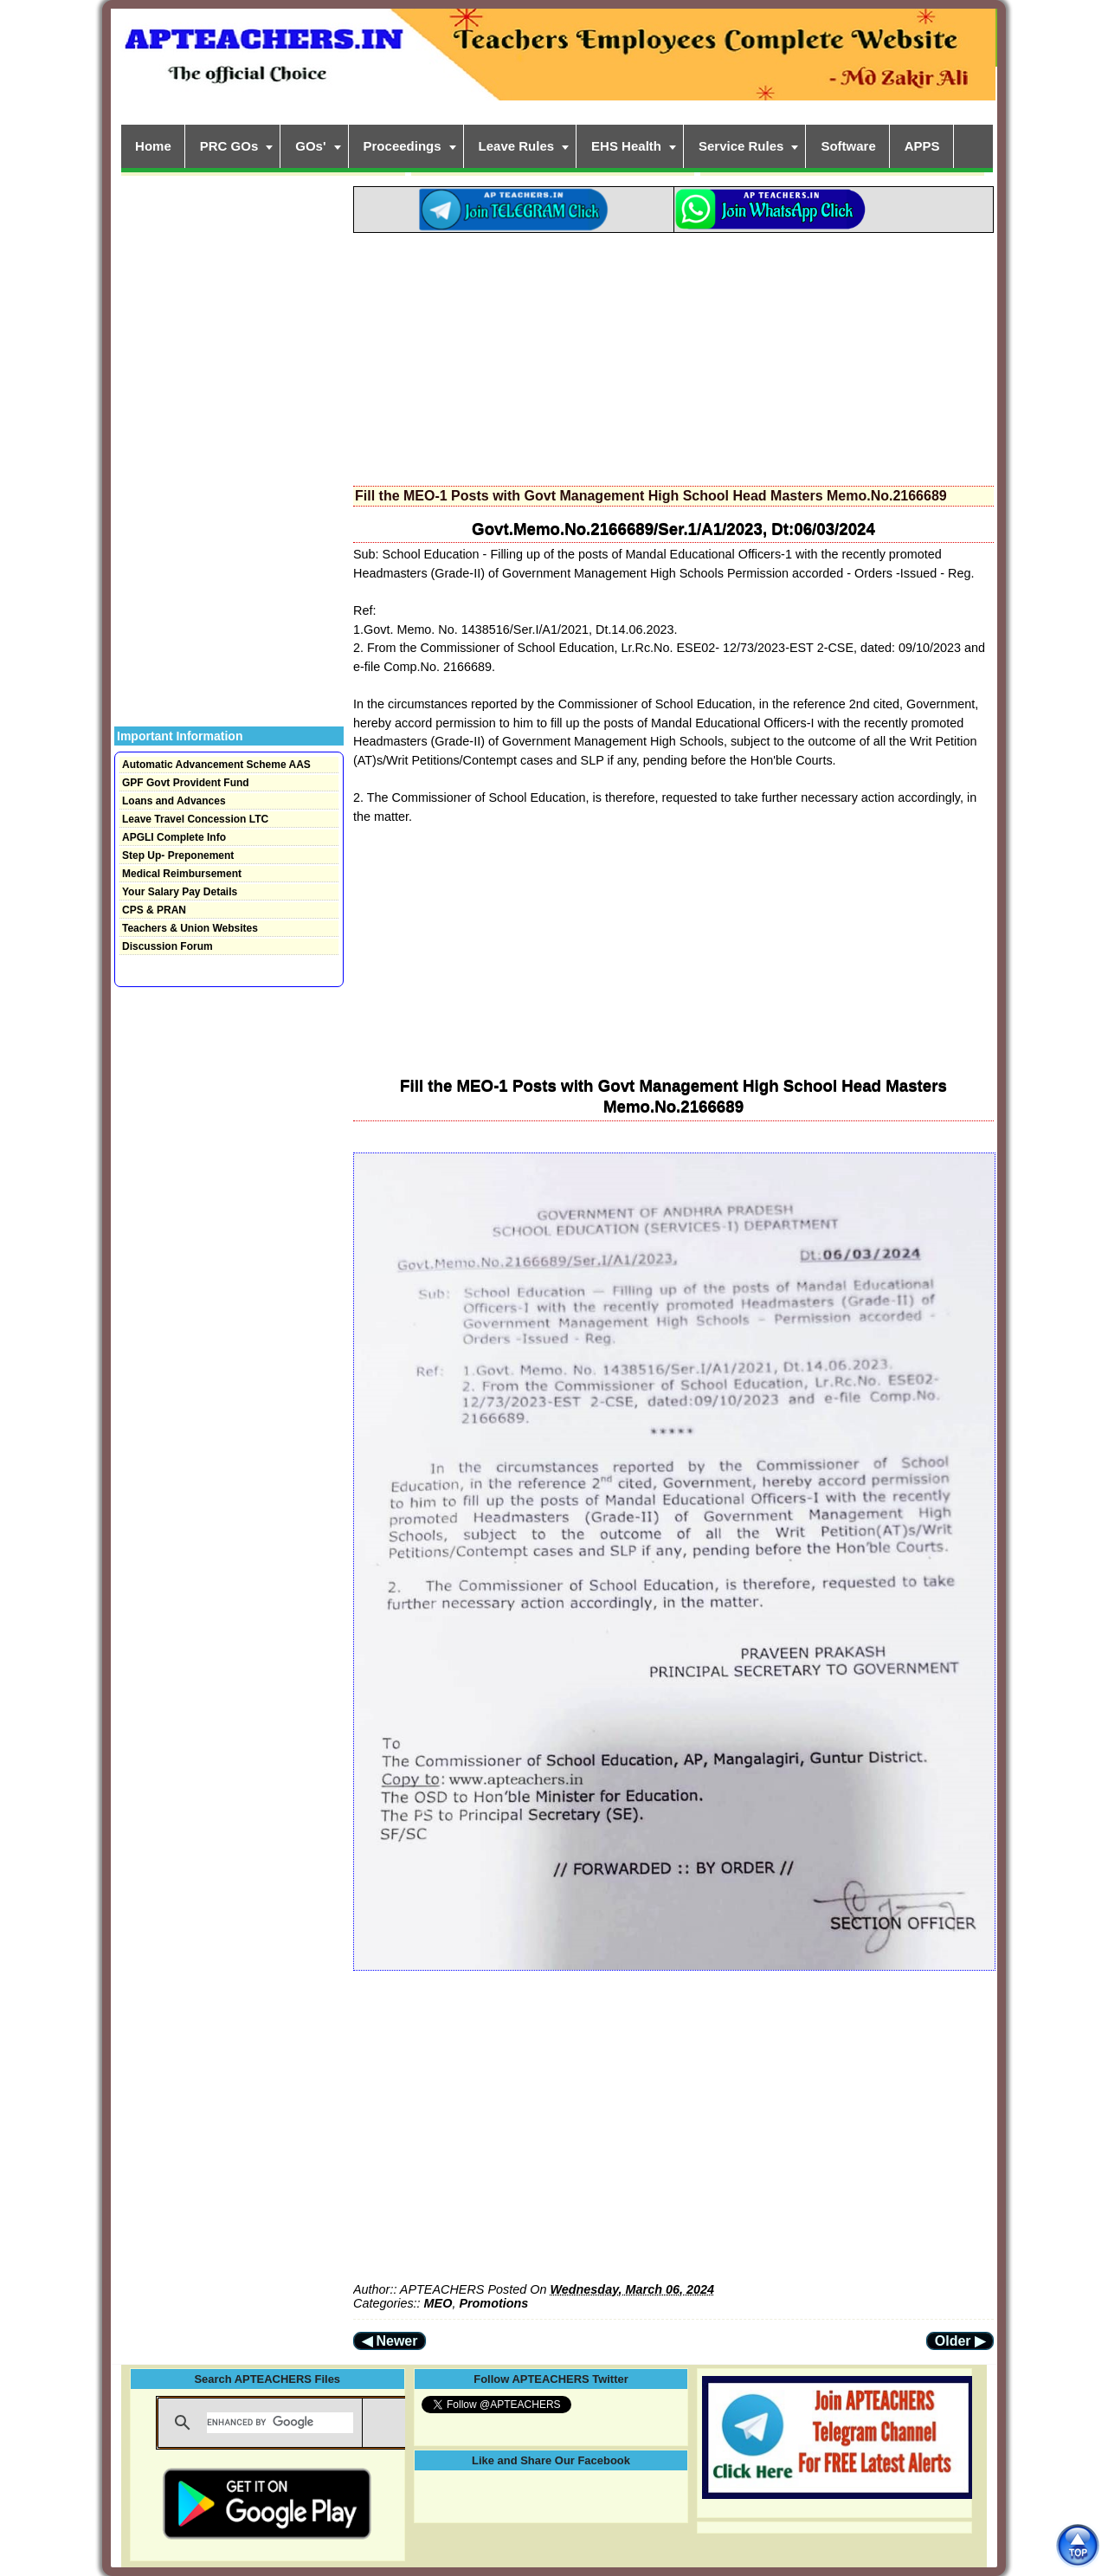  What do you see at coordinates (848, 146) in the screenshot?
I see `Software` at bounding box center [848, 146].